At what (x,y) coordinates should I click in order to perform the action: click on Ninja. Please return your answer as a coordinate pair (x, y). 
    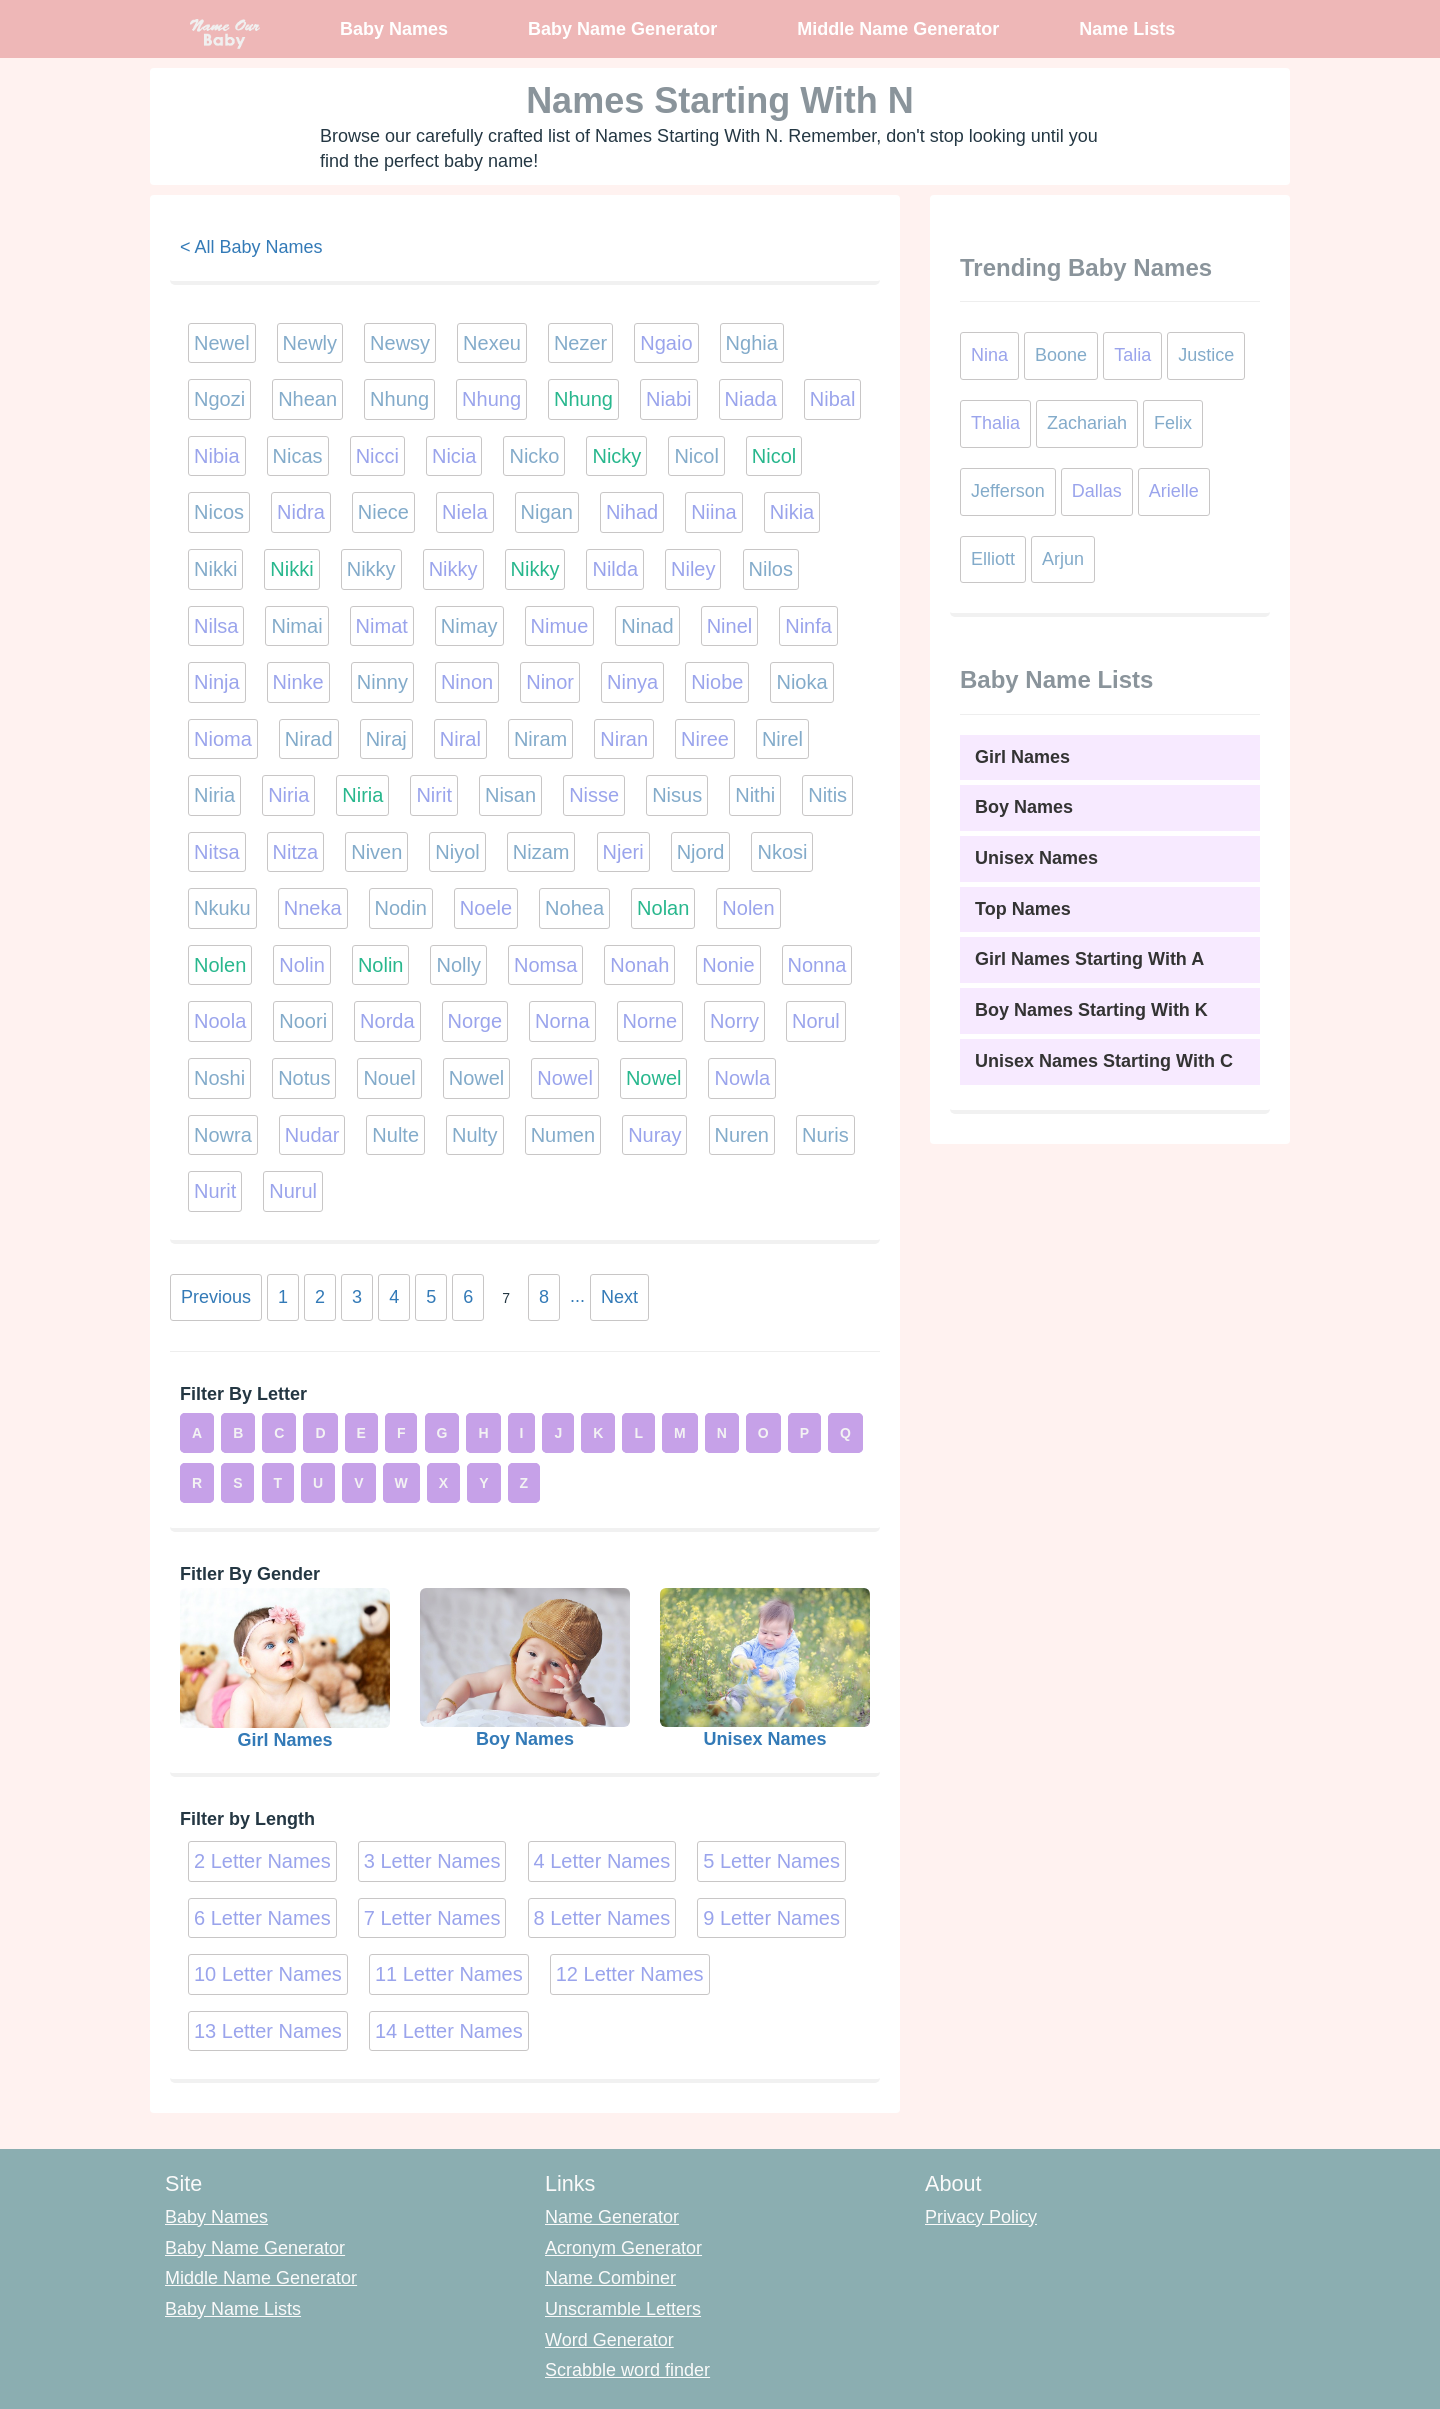
    Looking at the image, I should click on (217, 682).